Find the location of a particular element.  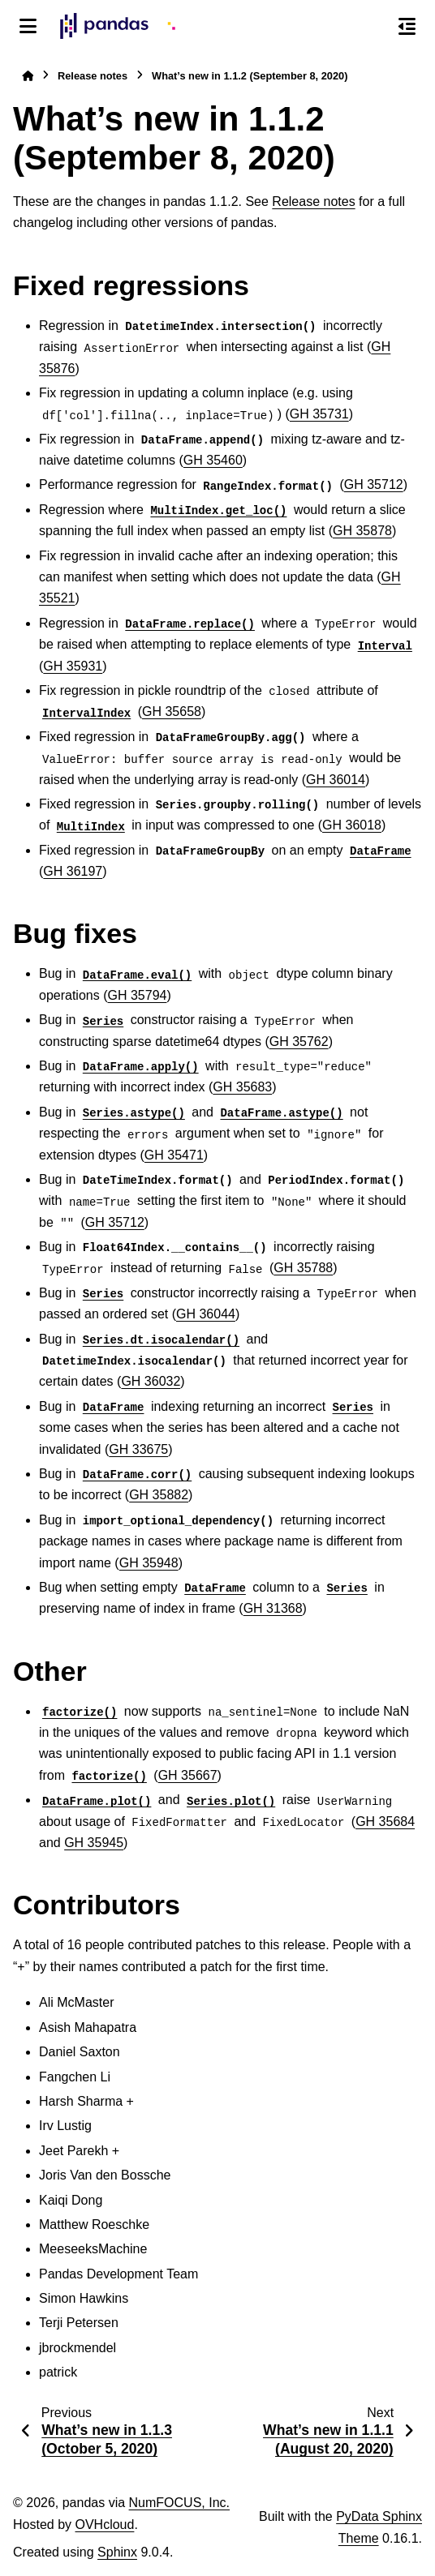

GH 35794 is located at coordinates (137, 995).